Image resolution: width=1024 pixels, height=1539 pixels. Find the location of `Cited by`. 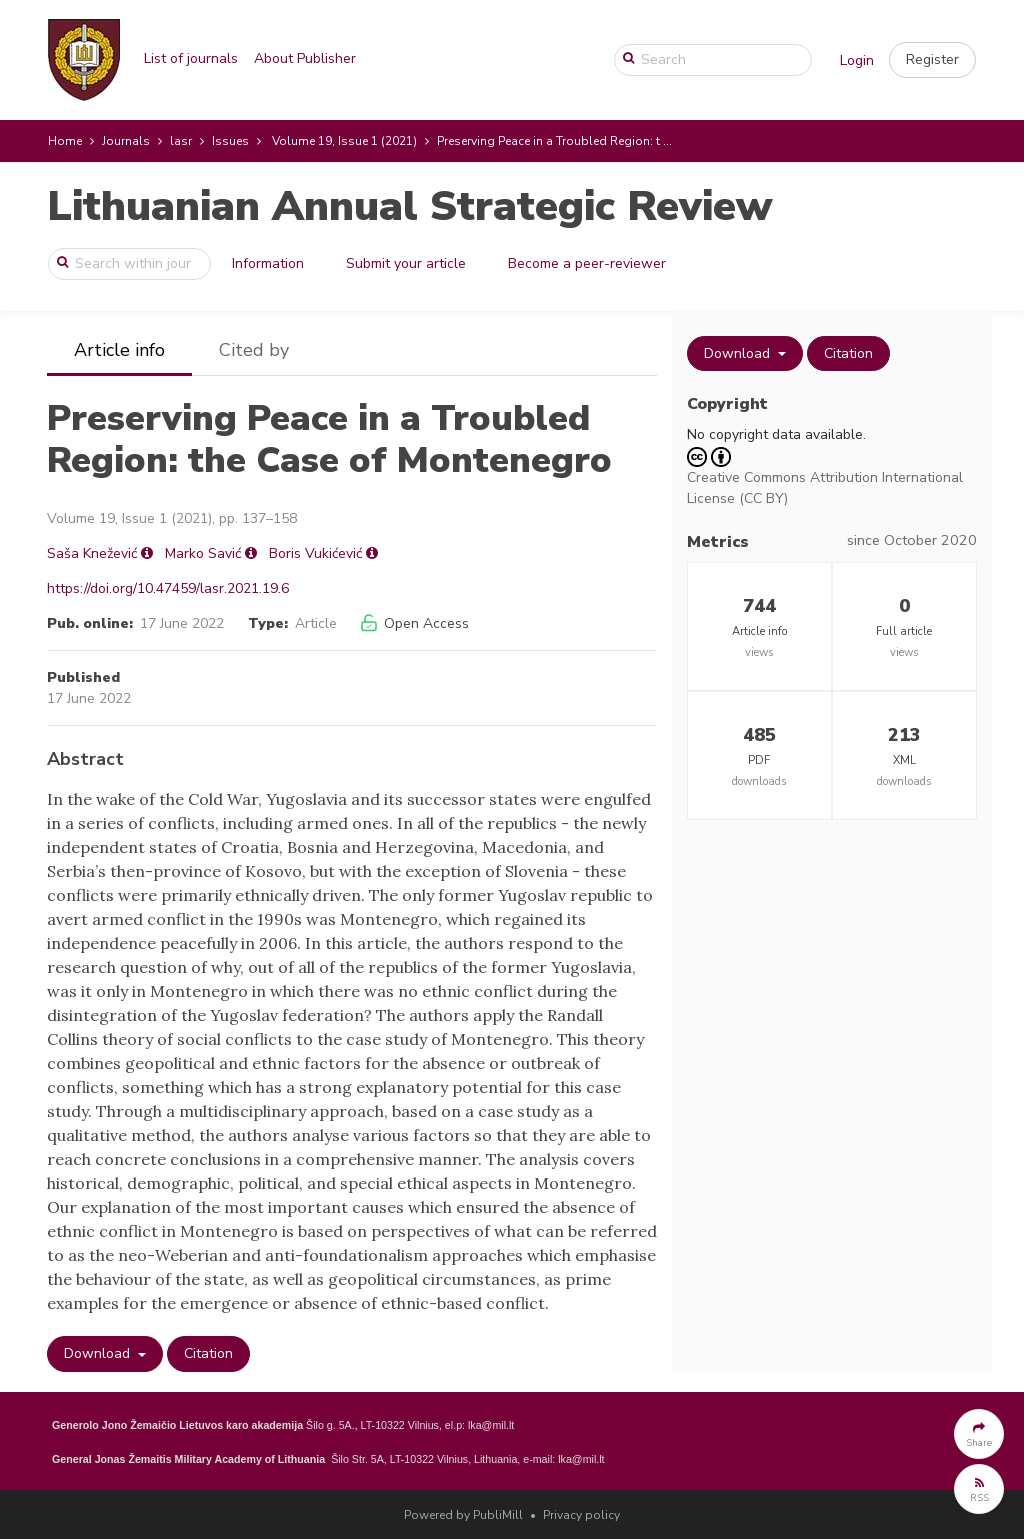

Cited by is located at coordinates (254, 350).